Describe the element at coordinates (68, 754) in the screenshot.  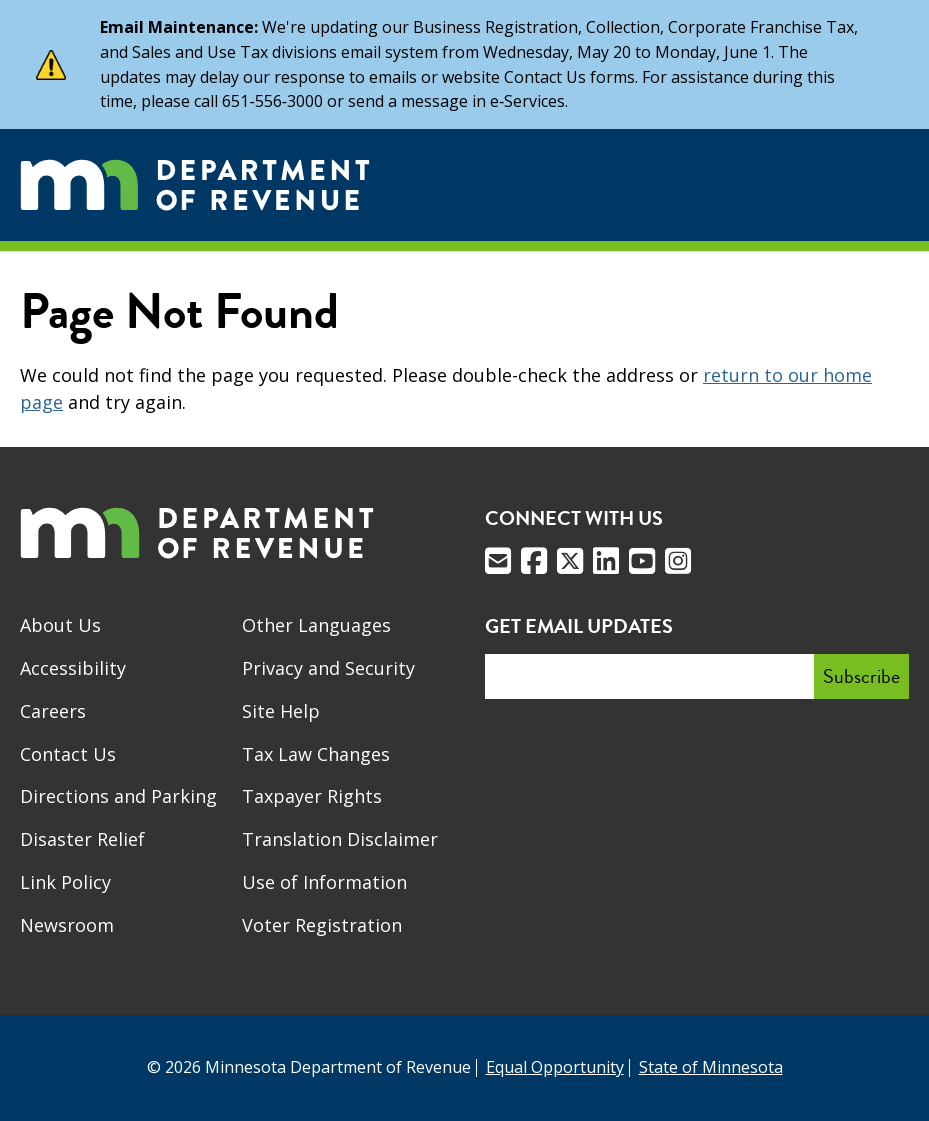
I see `Contact Us` at that location.